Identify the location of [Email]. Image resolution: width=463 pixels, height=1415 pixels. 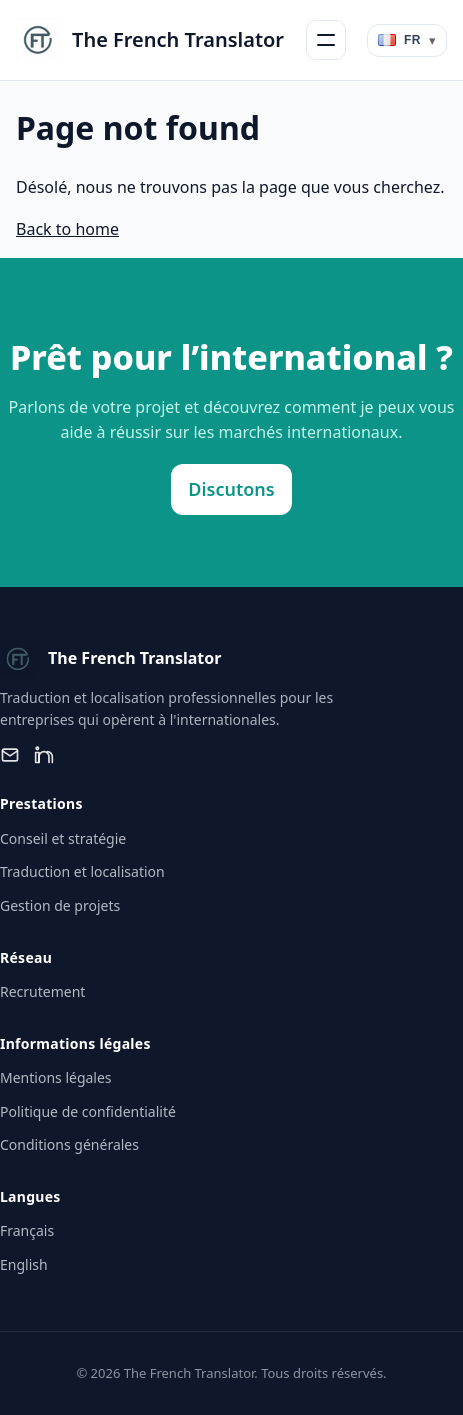
(10, 755).